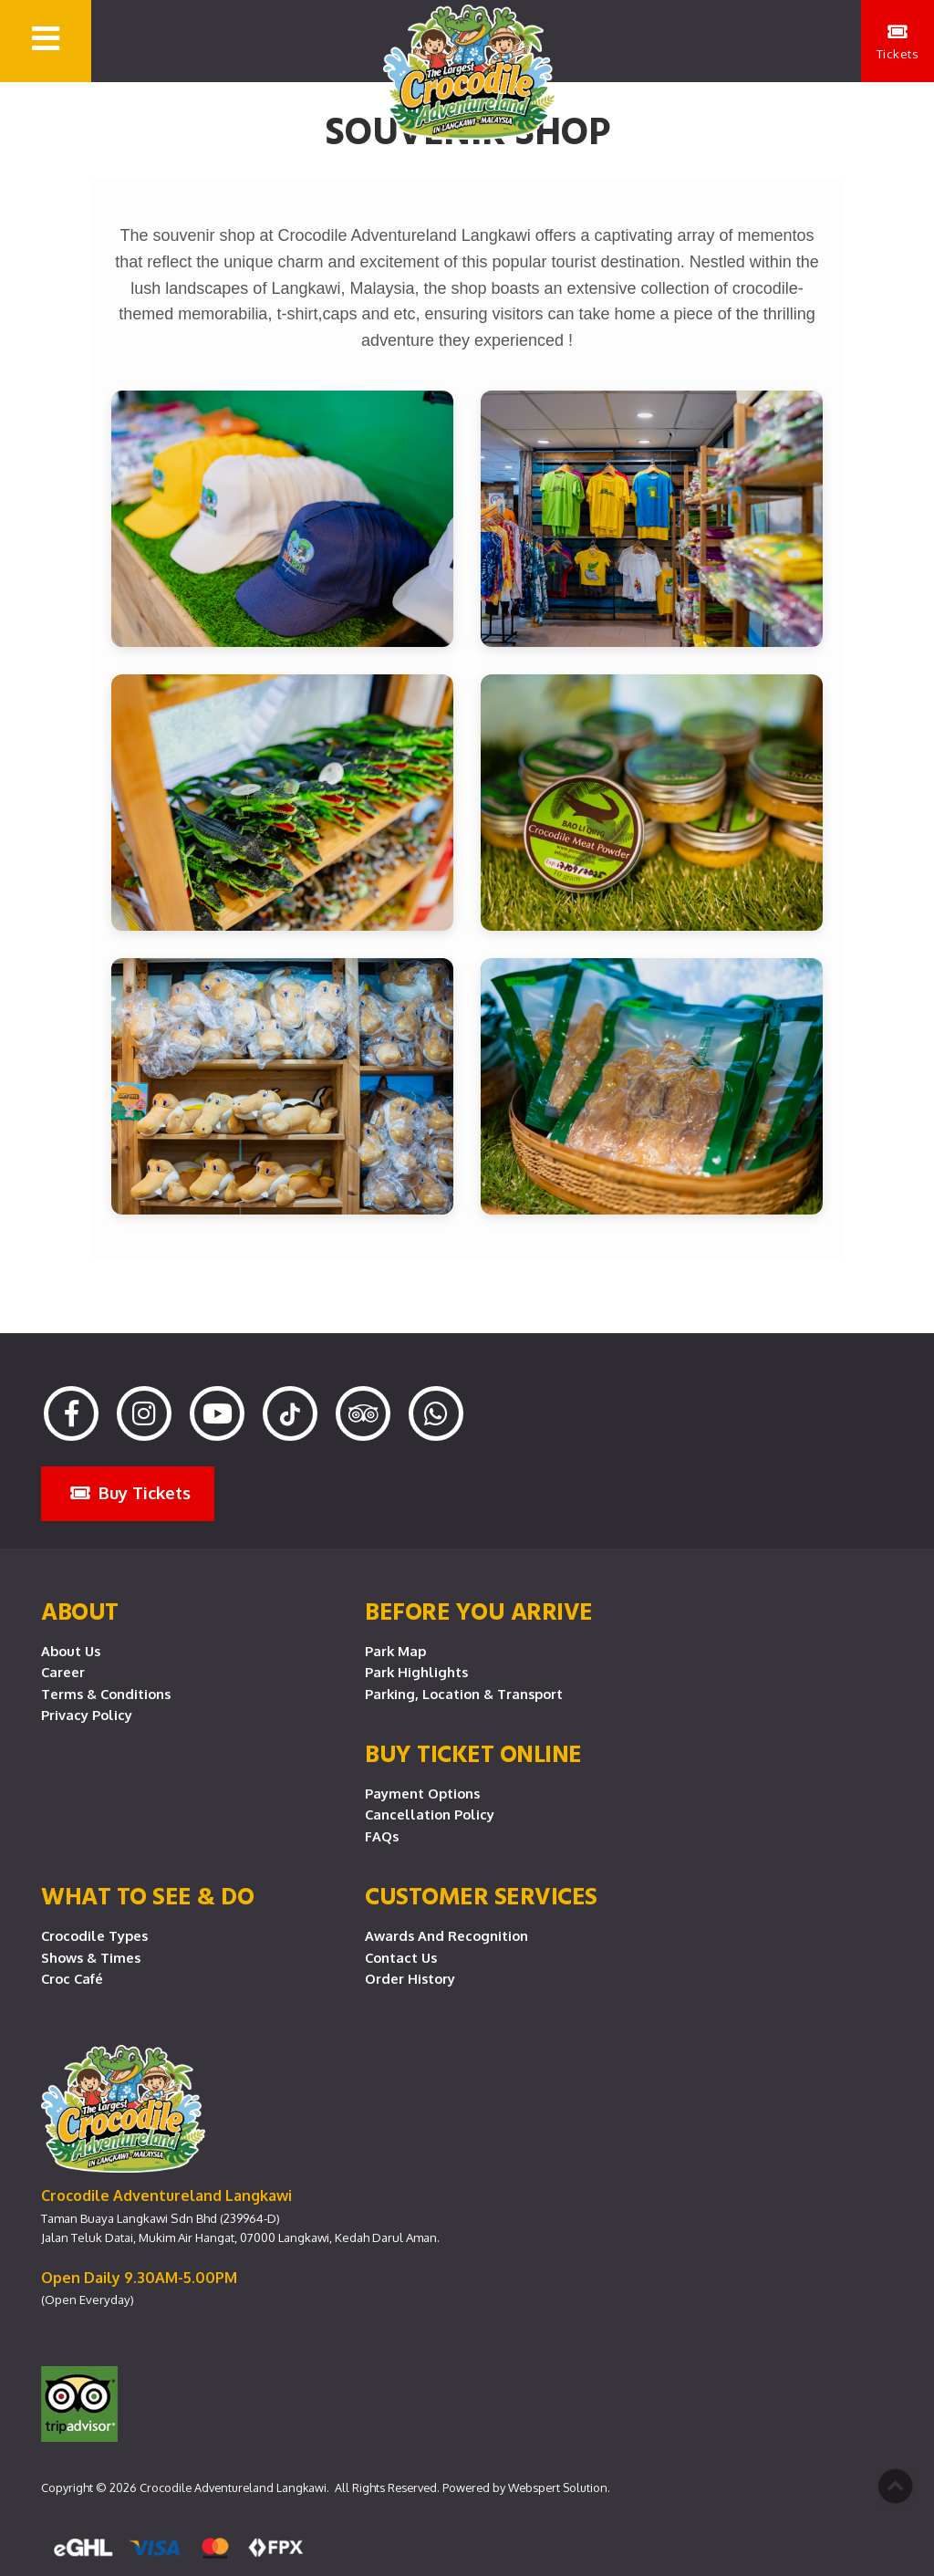  I want to click on Terms & Conditions, so click(106, 1693).